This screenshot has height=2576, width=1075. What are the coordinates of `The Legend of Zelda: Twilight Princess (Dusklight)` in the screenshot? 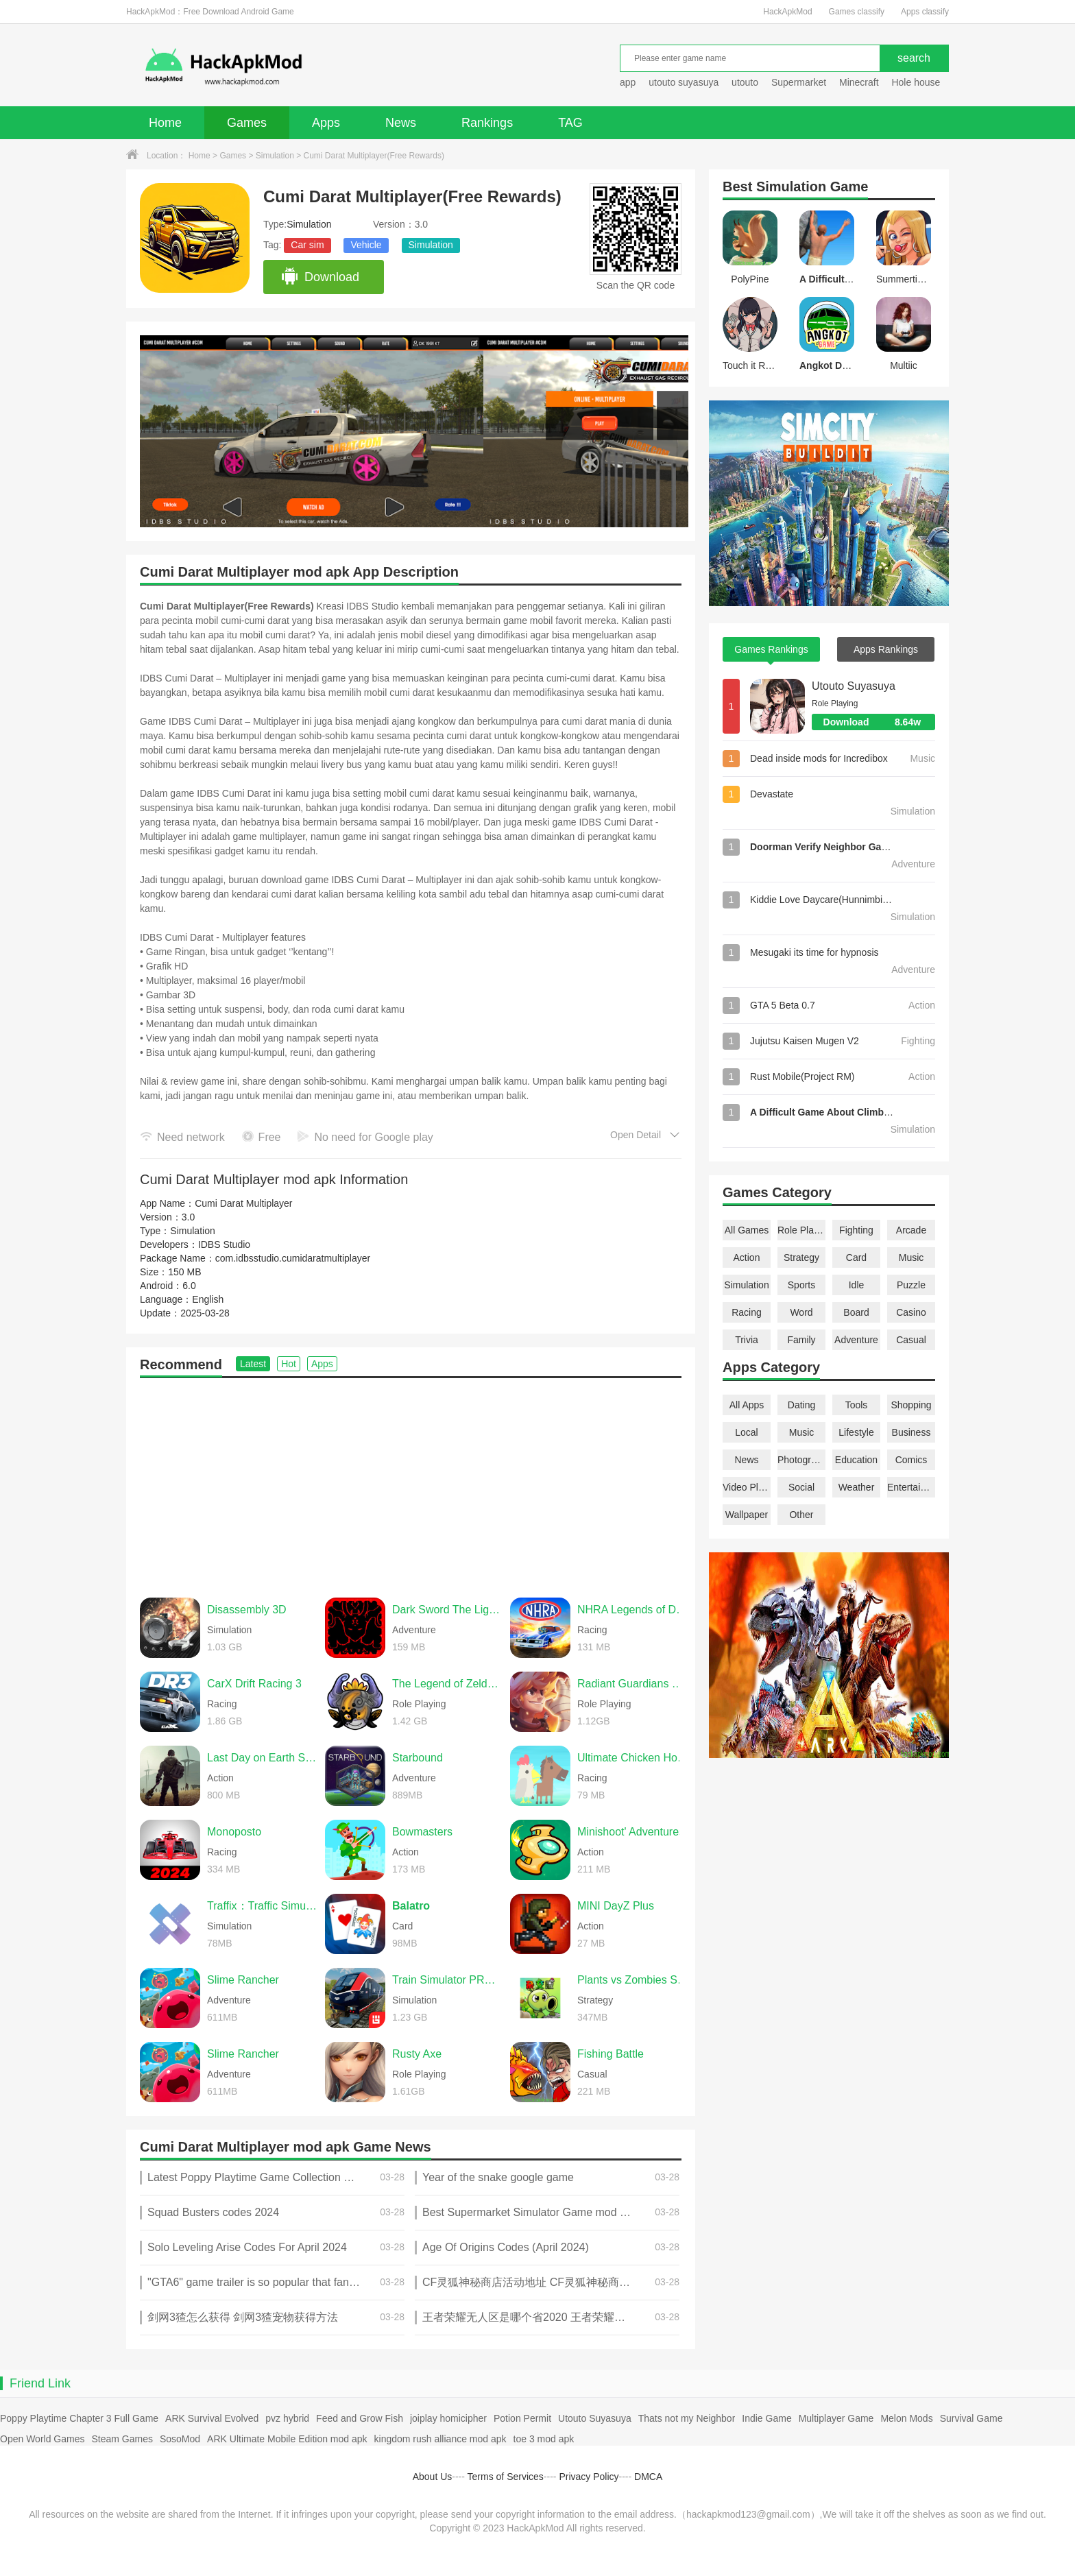 It's located at (447, 1683).